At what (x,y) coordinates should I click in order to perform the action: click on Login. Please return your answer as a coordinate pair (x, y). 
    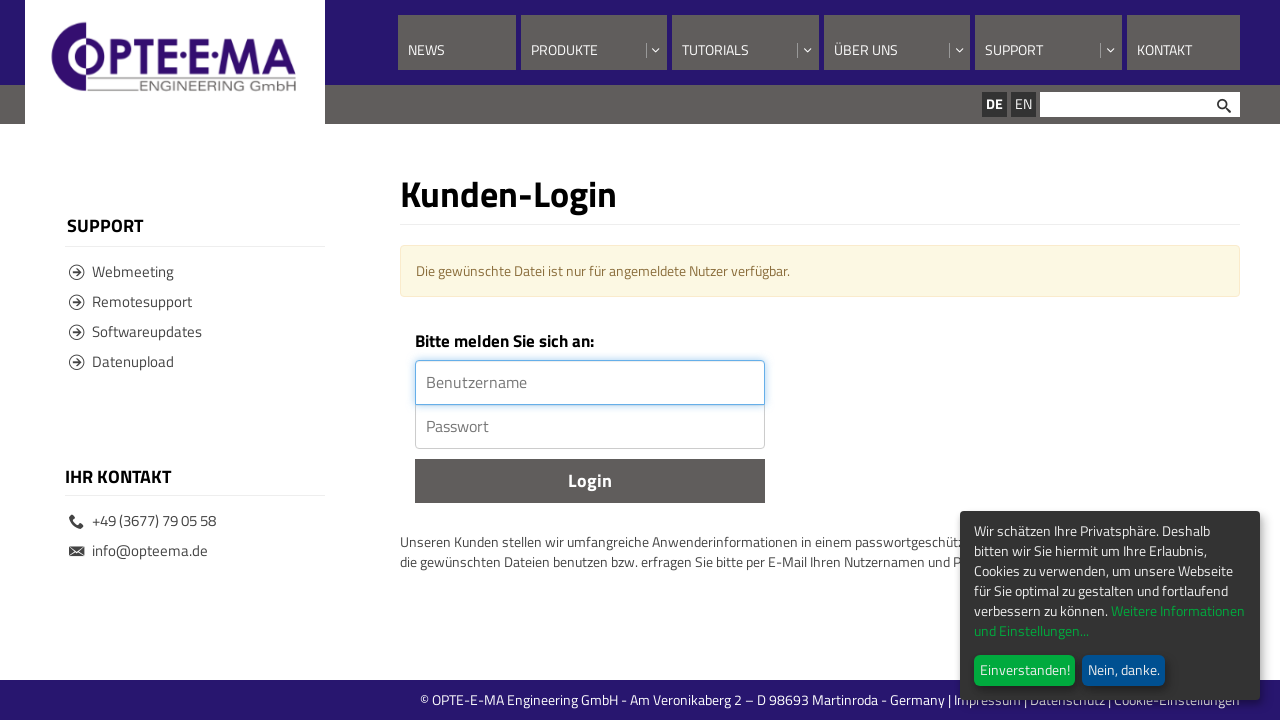
    Looking at the image, I should click on (590, 480).